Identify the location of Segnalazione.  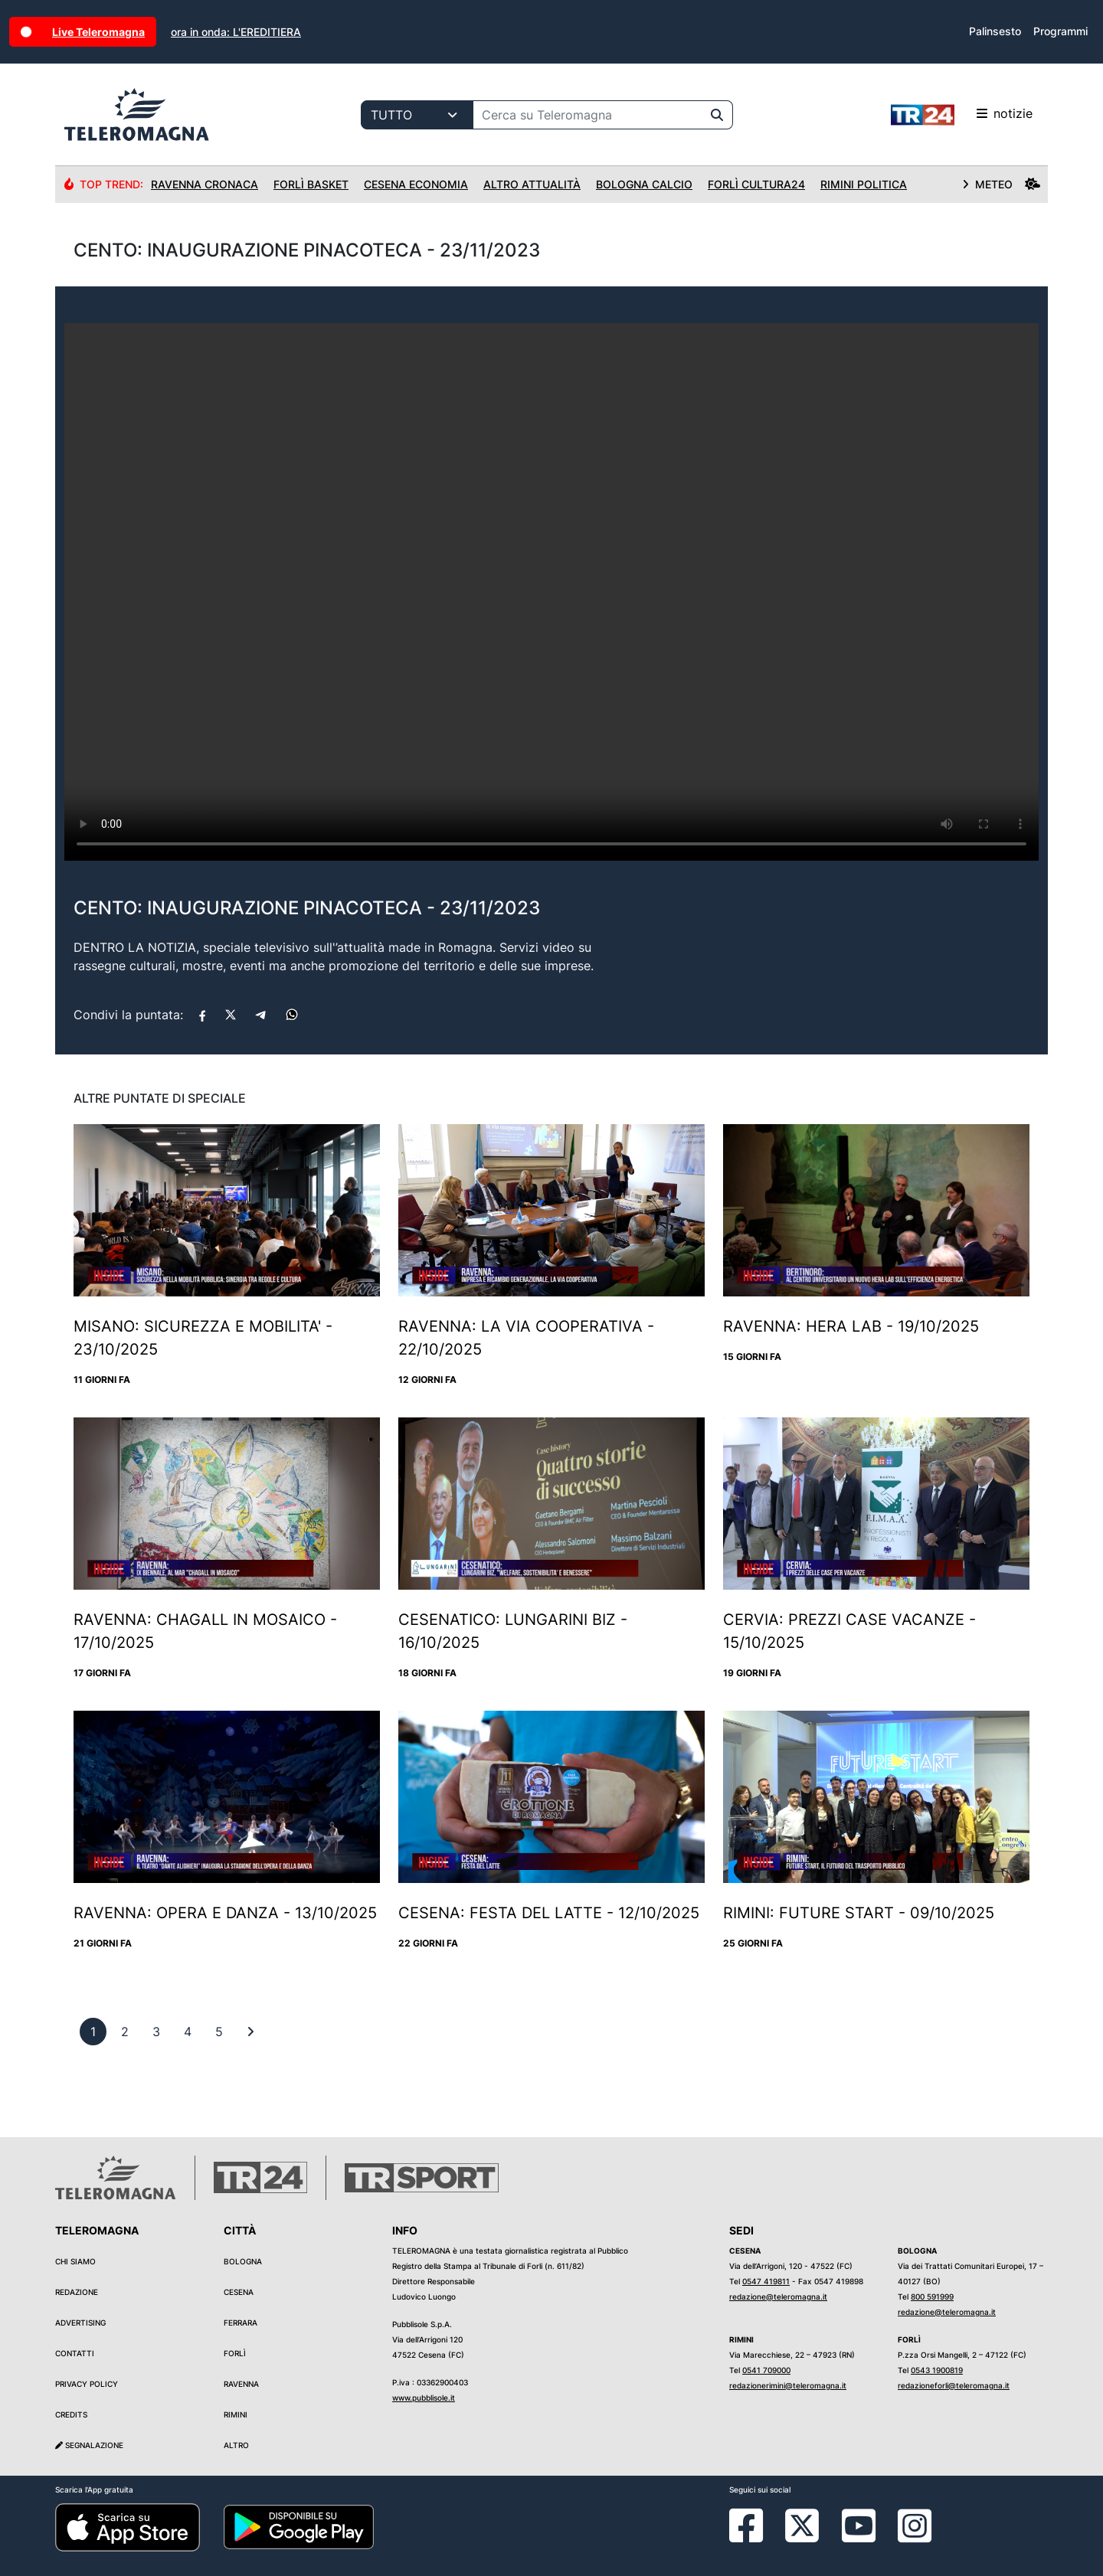
(89, 2445).